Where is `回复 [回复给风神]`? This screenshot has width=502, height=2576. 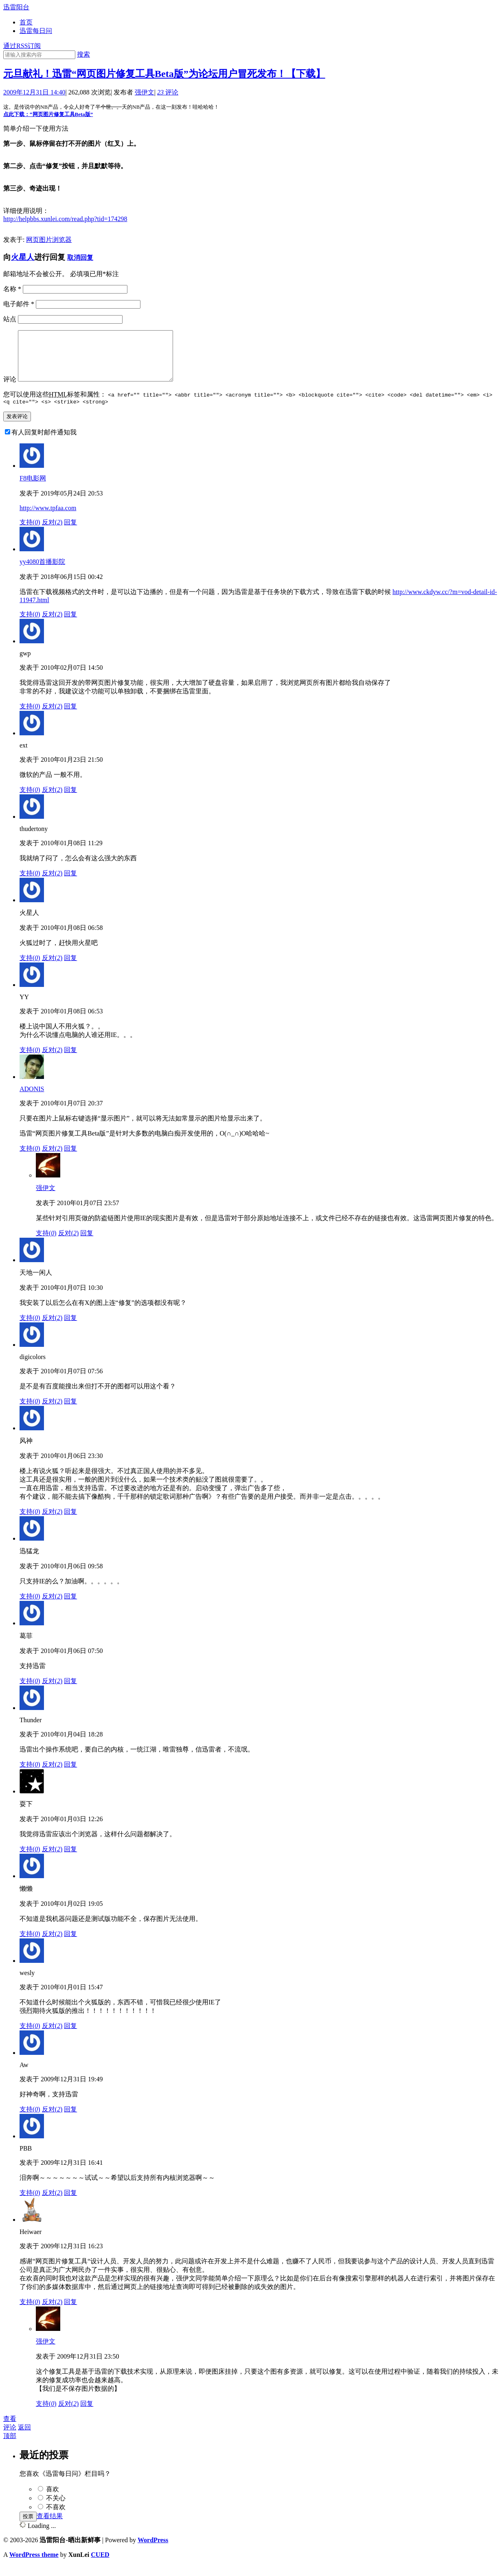
回复 [回复给风神] is located at coordinates (70, 1522).